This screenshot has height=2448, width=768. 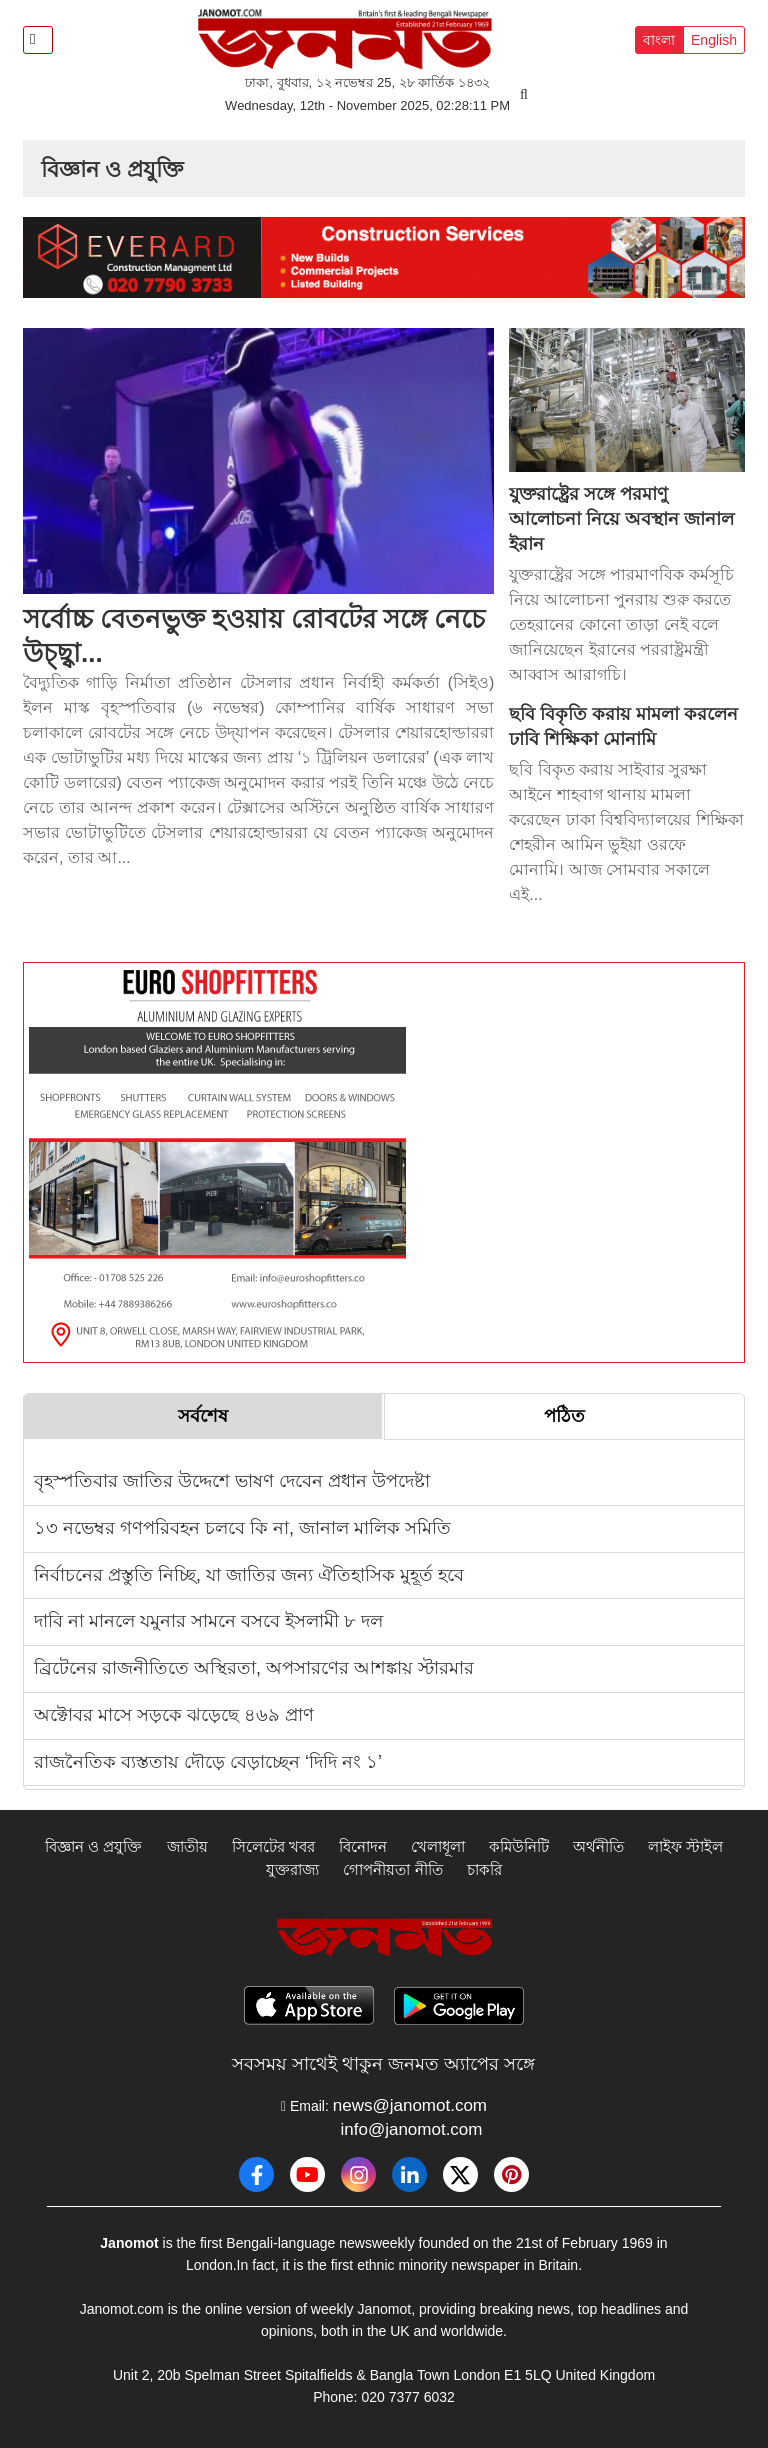 I want to click on গোপনীয়তা নীতি, so click(x=392, y=1869).